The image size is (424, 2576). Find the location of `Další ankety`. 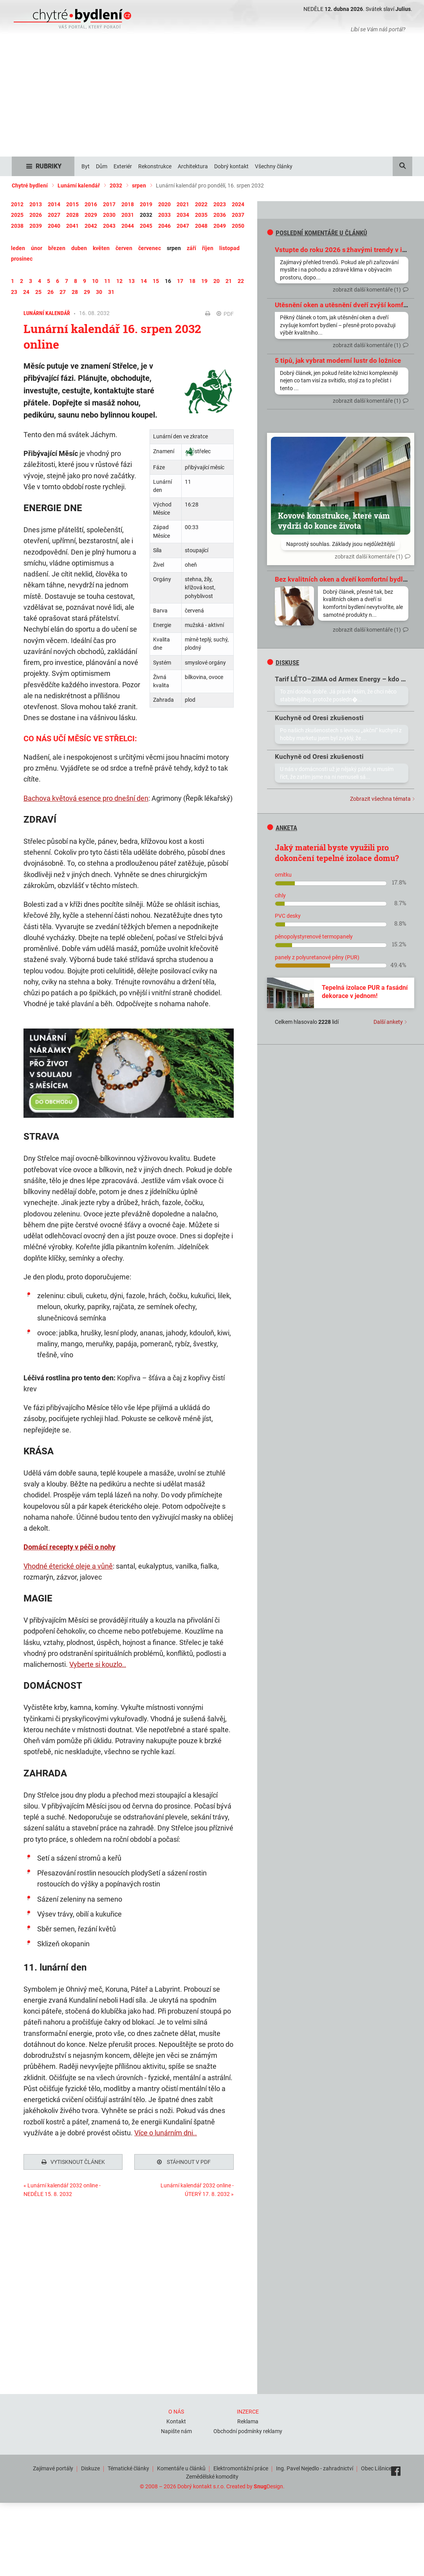

Další ankety is located at coordinates (388, 1022).